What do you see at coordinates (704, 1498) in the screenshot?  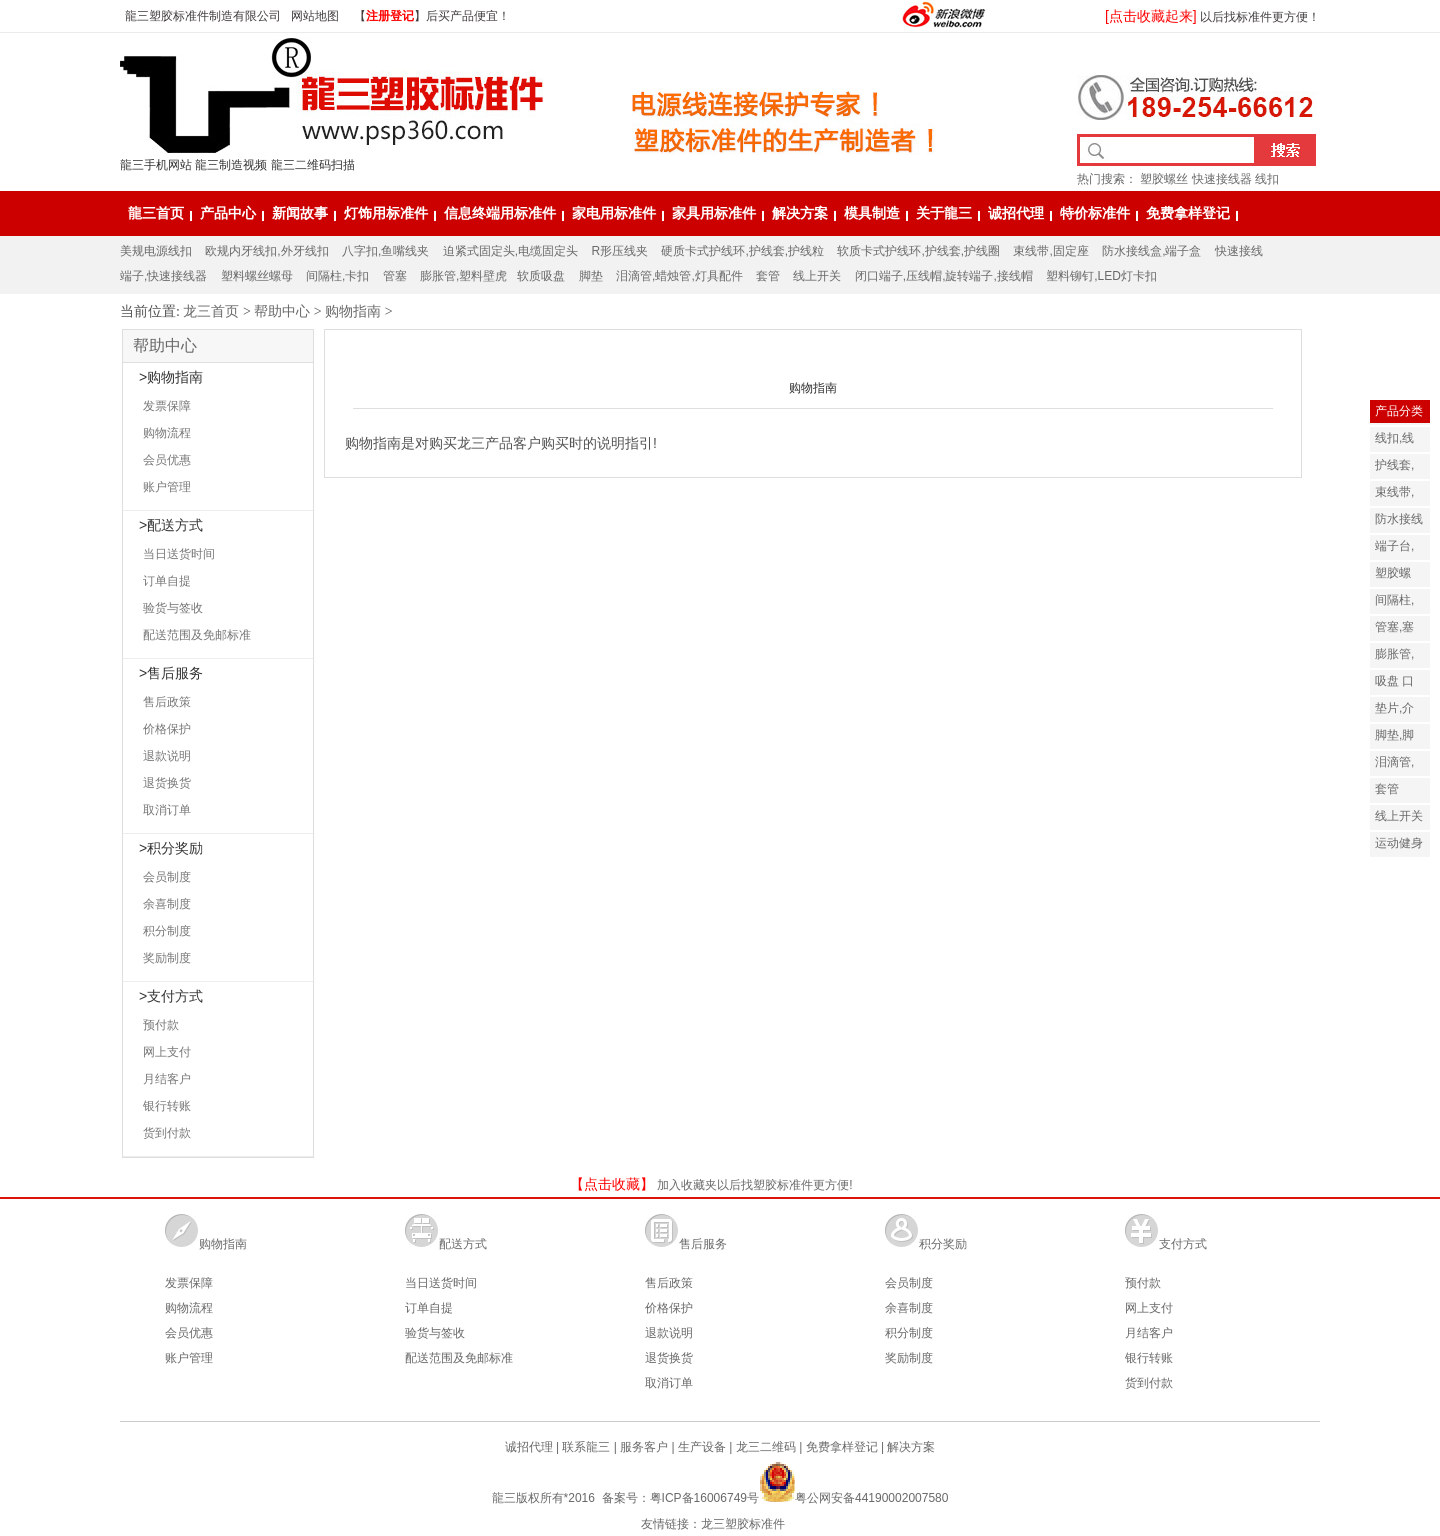 I see `粤ICP备16006749号` at bounding box center [704, 1498].